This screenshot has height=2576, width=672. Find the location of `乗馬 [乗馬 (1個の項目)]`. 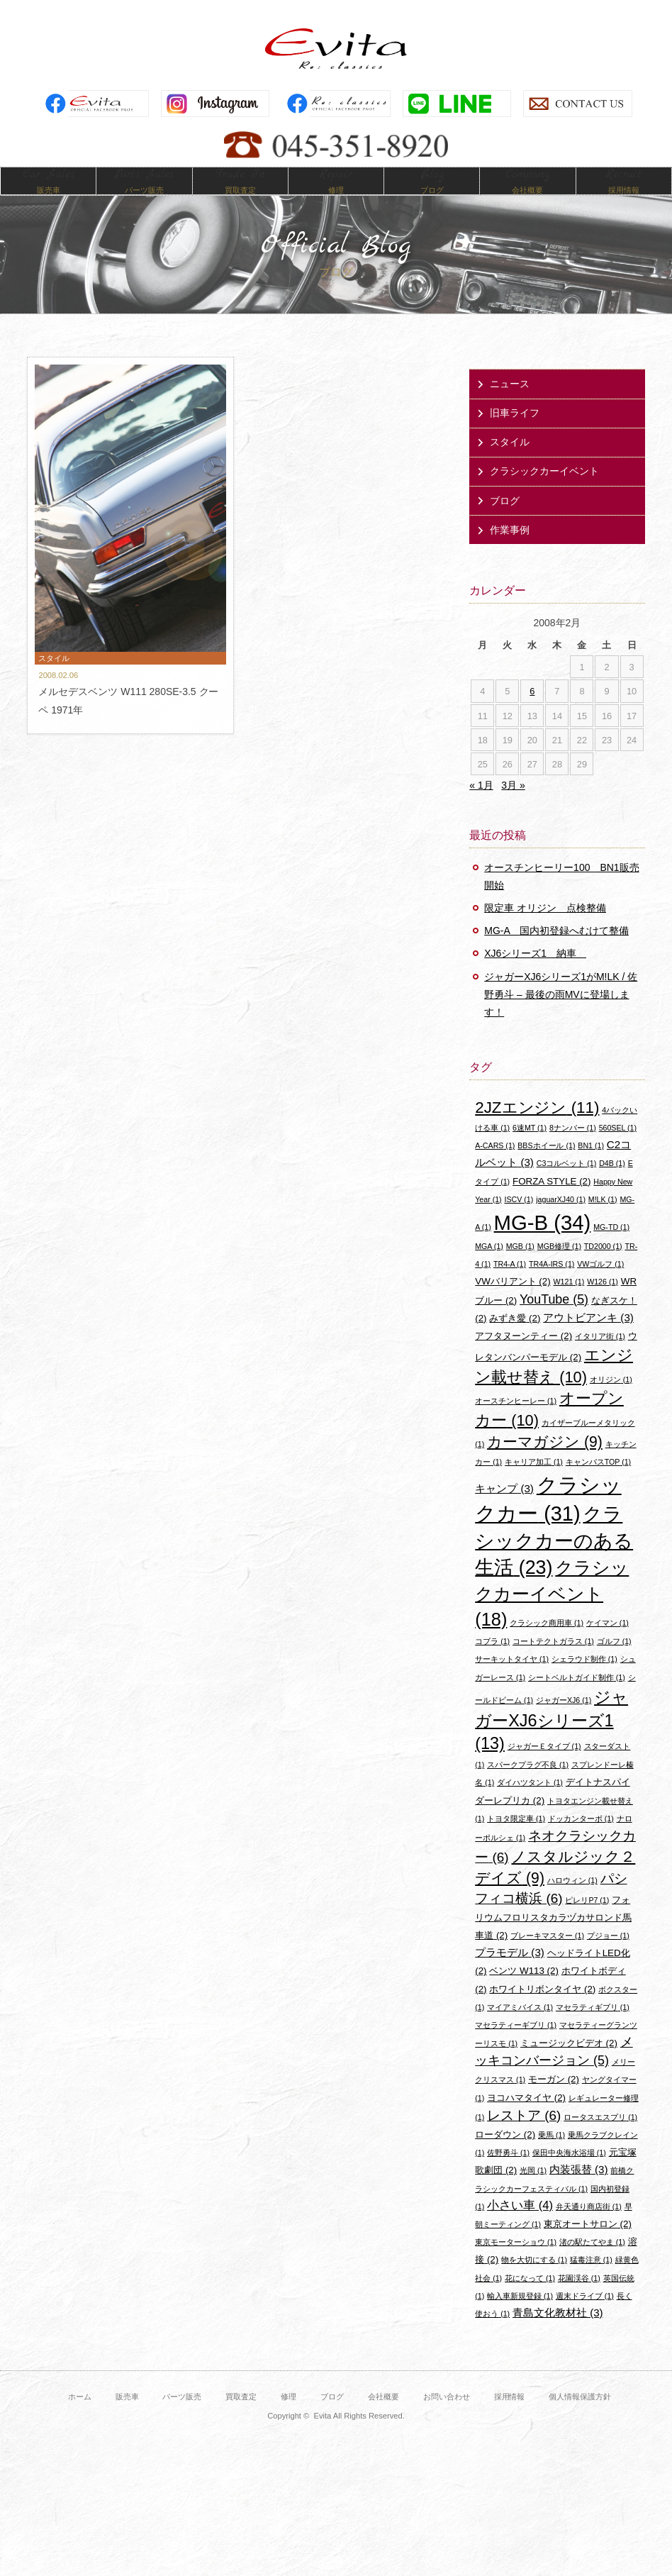

乗馬 [乗馬 (1個の項目)] is located at coordinates (551, 2155).